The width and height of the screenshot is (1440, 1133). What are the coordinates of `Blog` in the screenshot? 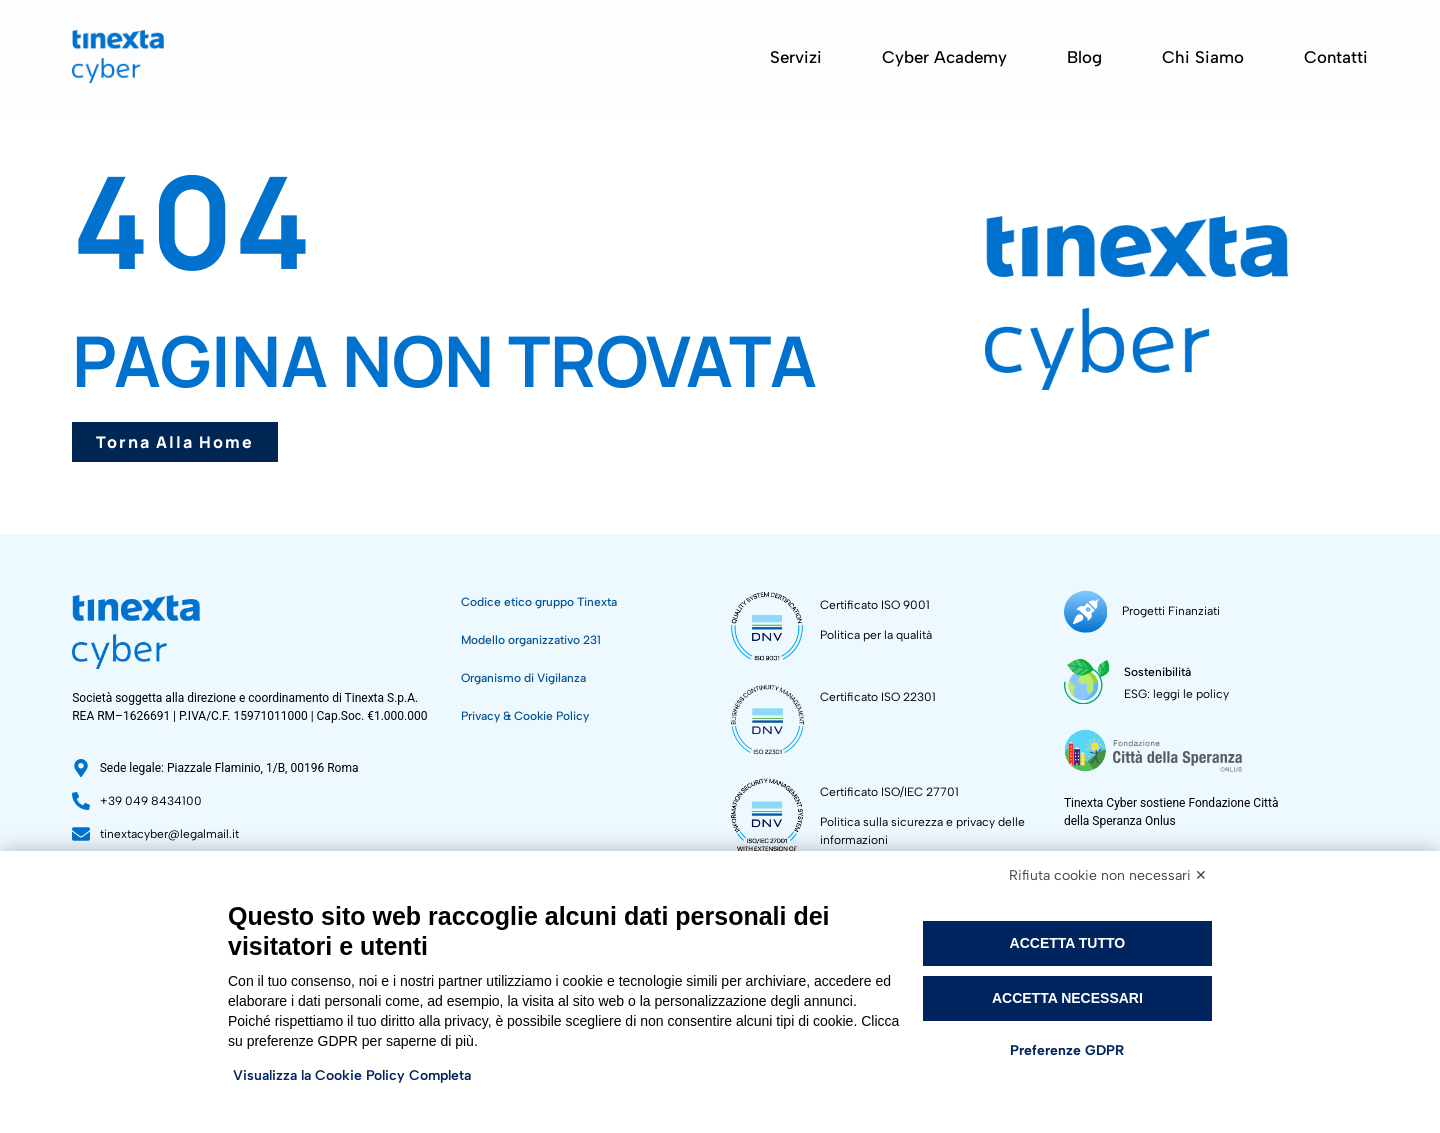 It's located at (1084, 57).